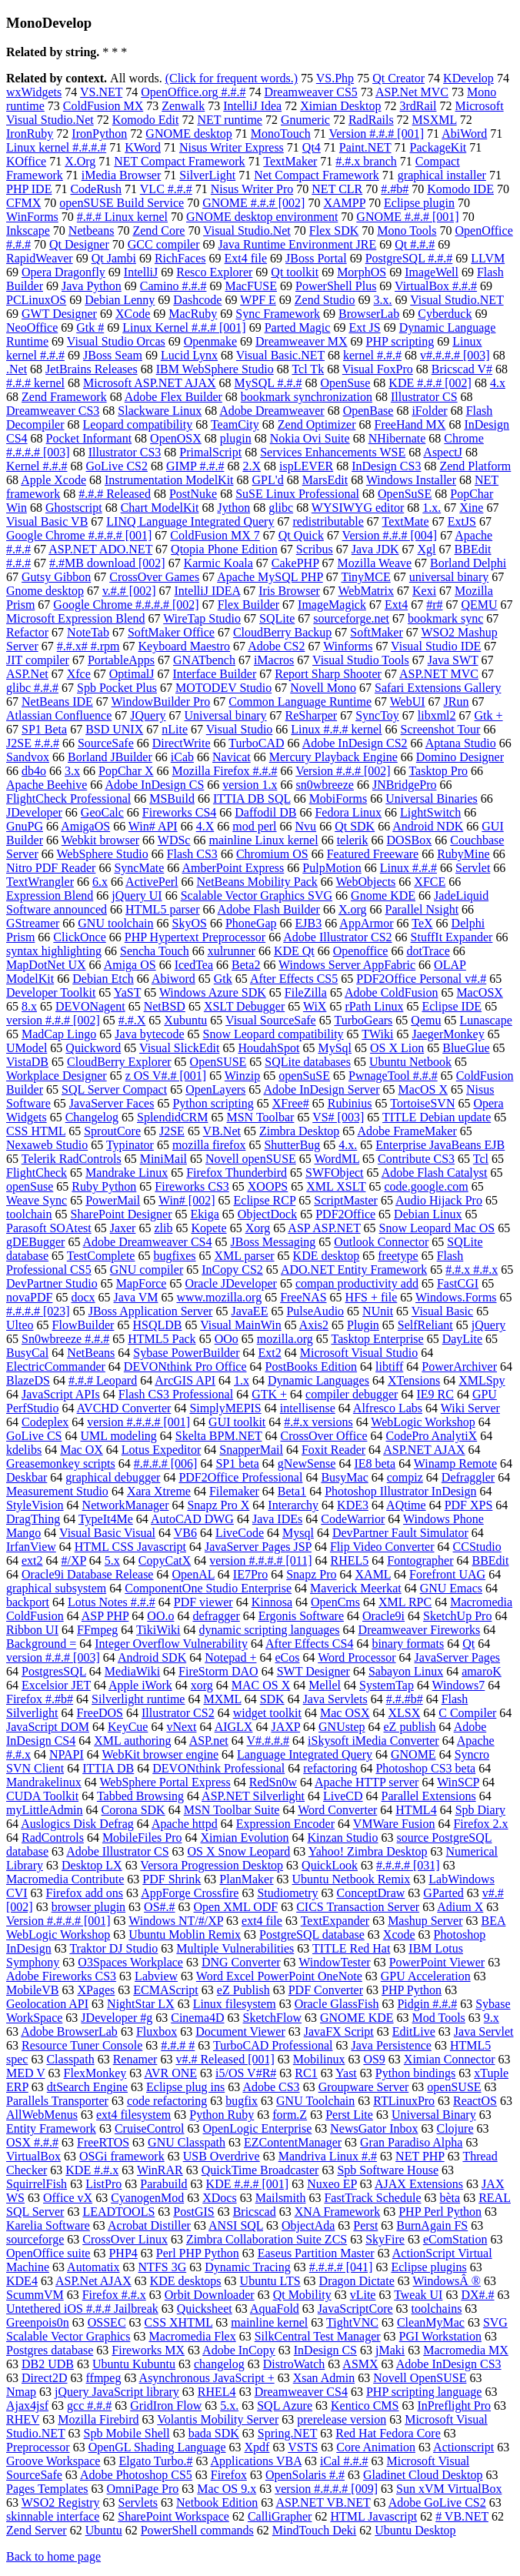 The height and width of the screenshot is (2576, 520). What do you see at coordinates (79, 673) in the screenshot?
I see `Xfce` at bounding box center [79, 673].